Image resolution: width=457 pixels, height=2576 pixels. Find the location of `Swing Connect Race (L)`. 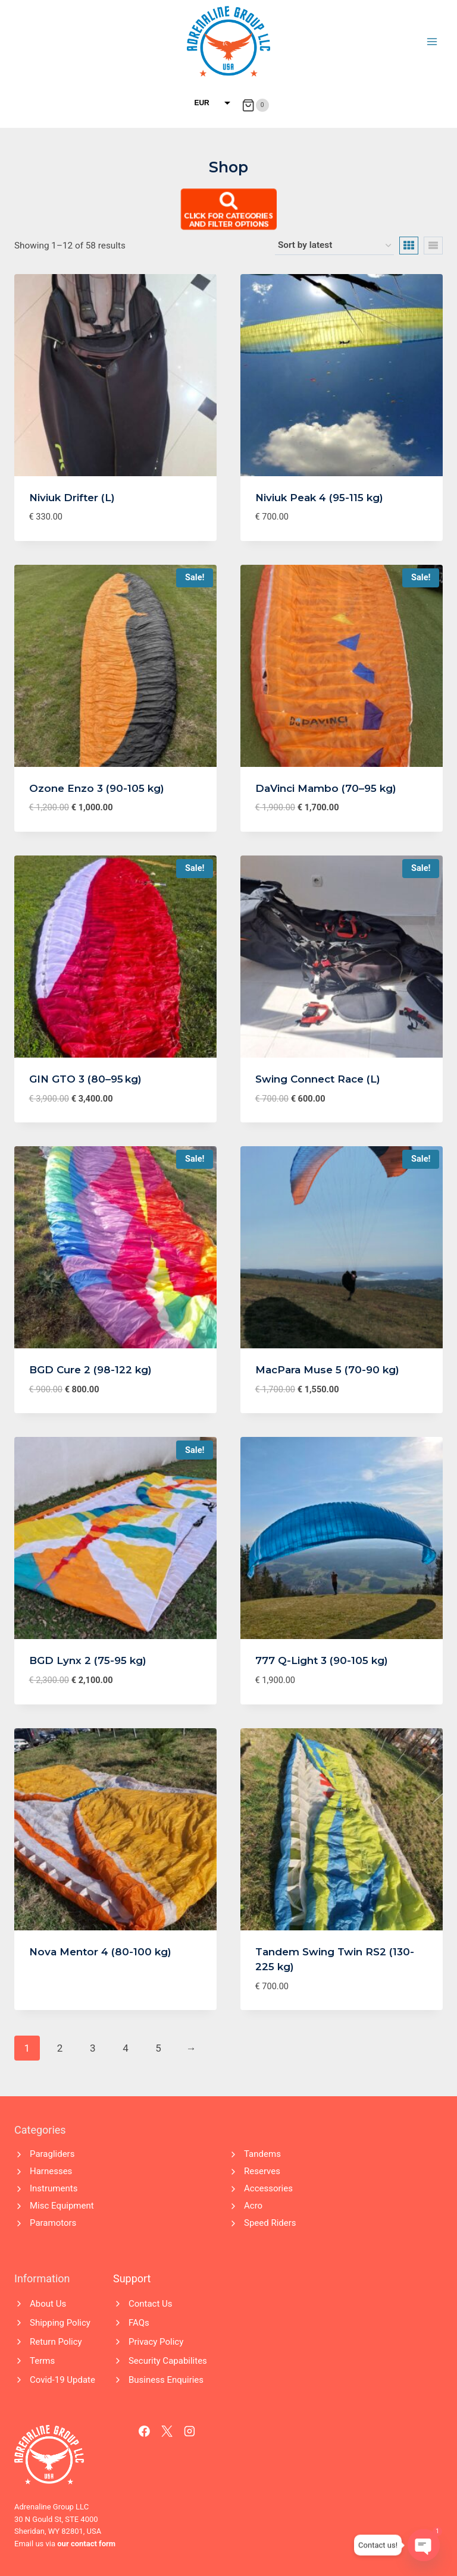

Swing Connect Race (L) is located at coordinates (317, 1079).